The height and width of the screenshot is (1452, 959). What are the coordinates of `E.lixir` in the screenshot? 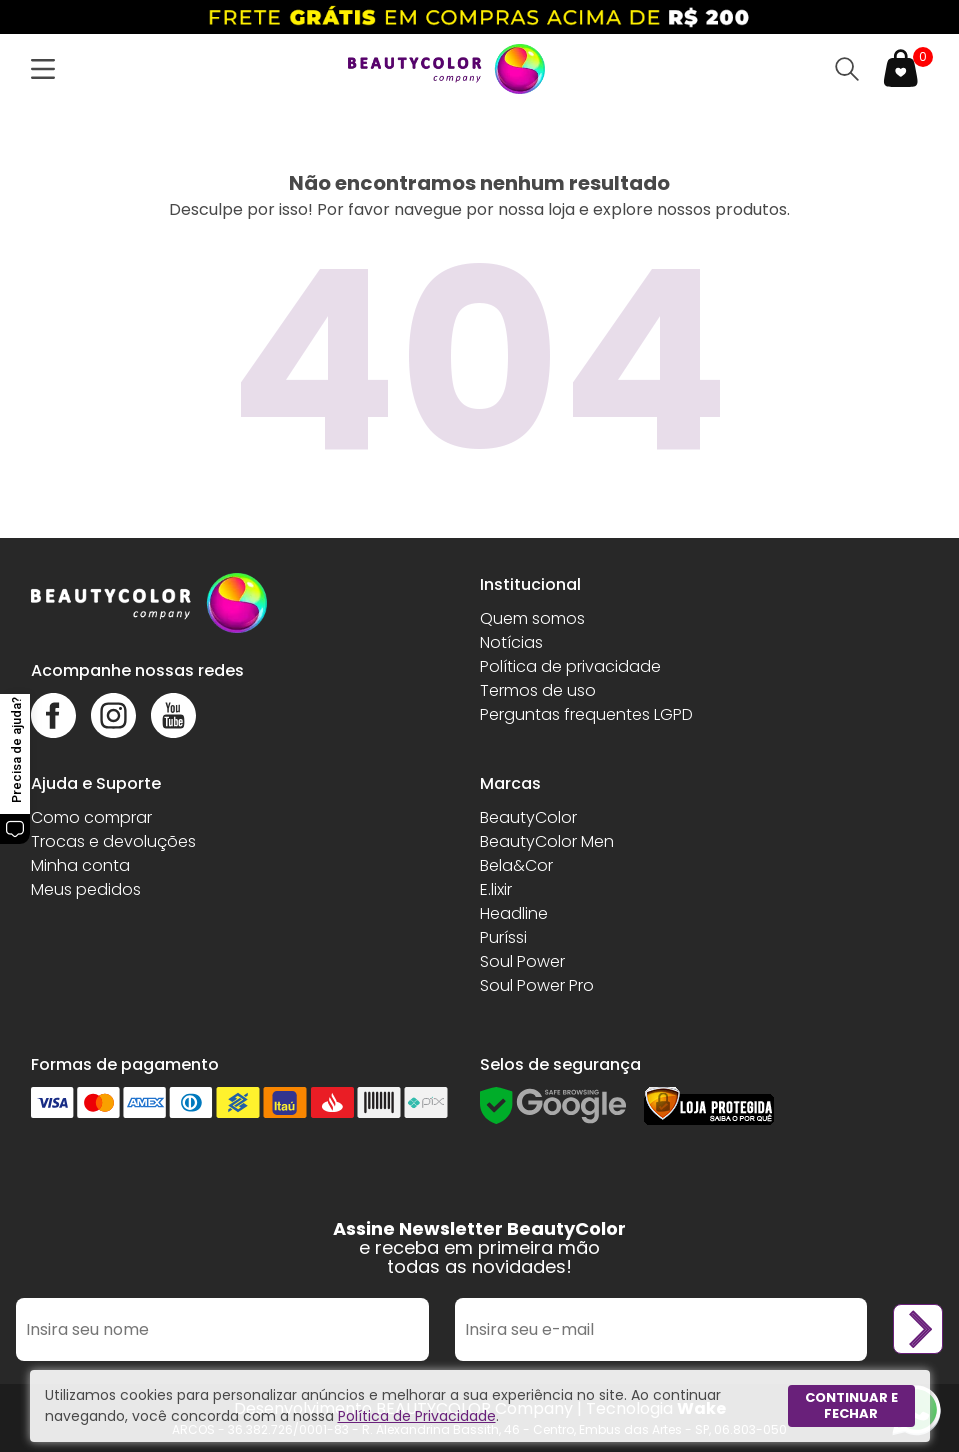 It's located at (496, 889).